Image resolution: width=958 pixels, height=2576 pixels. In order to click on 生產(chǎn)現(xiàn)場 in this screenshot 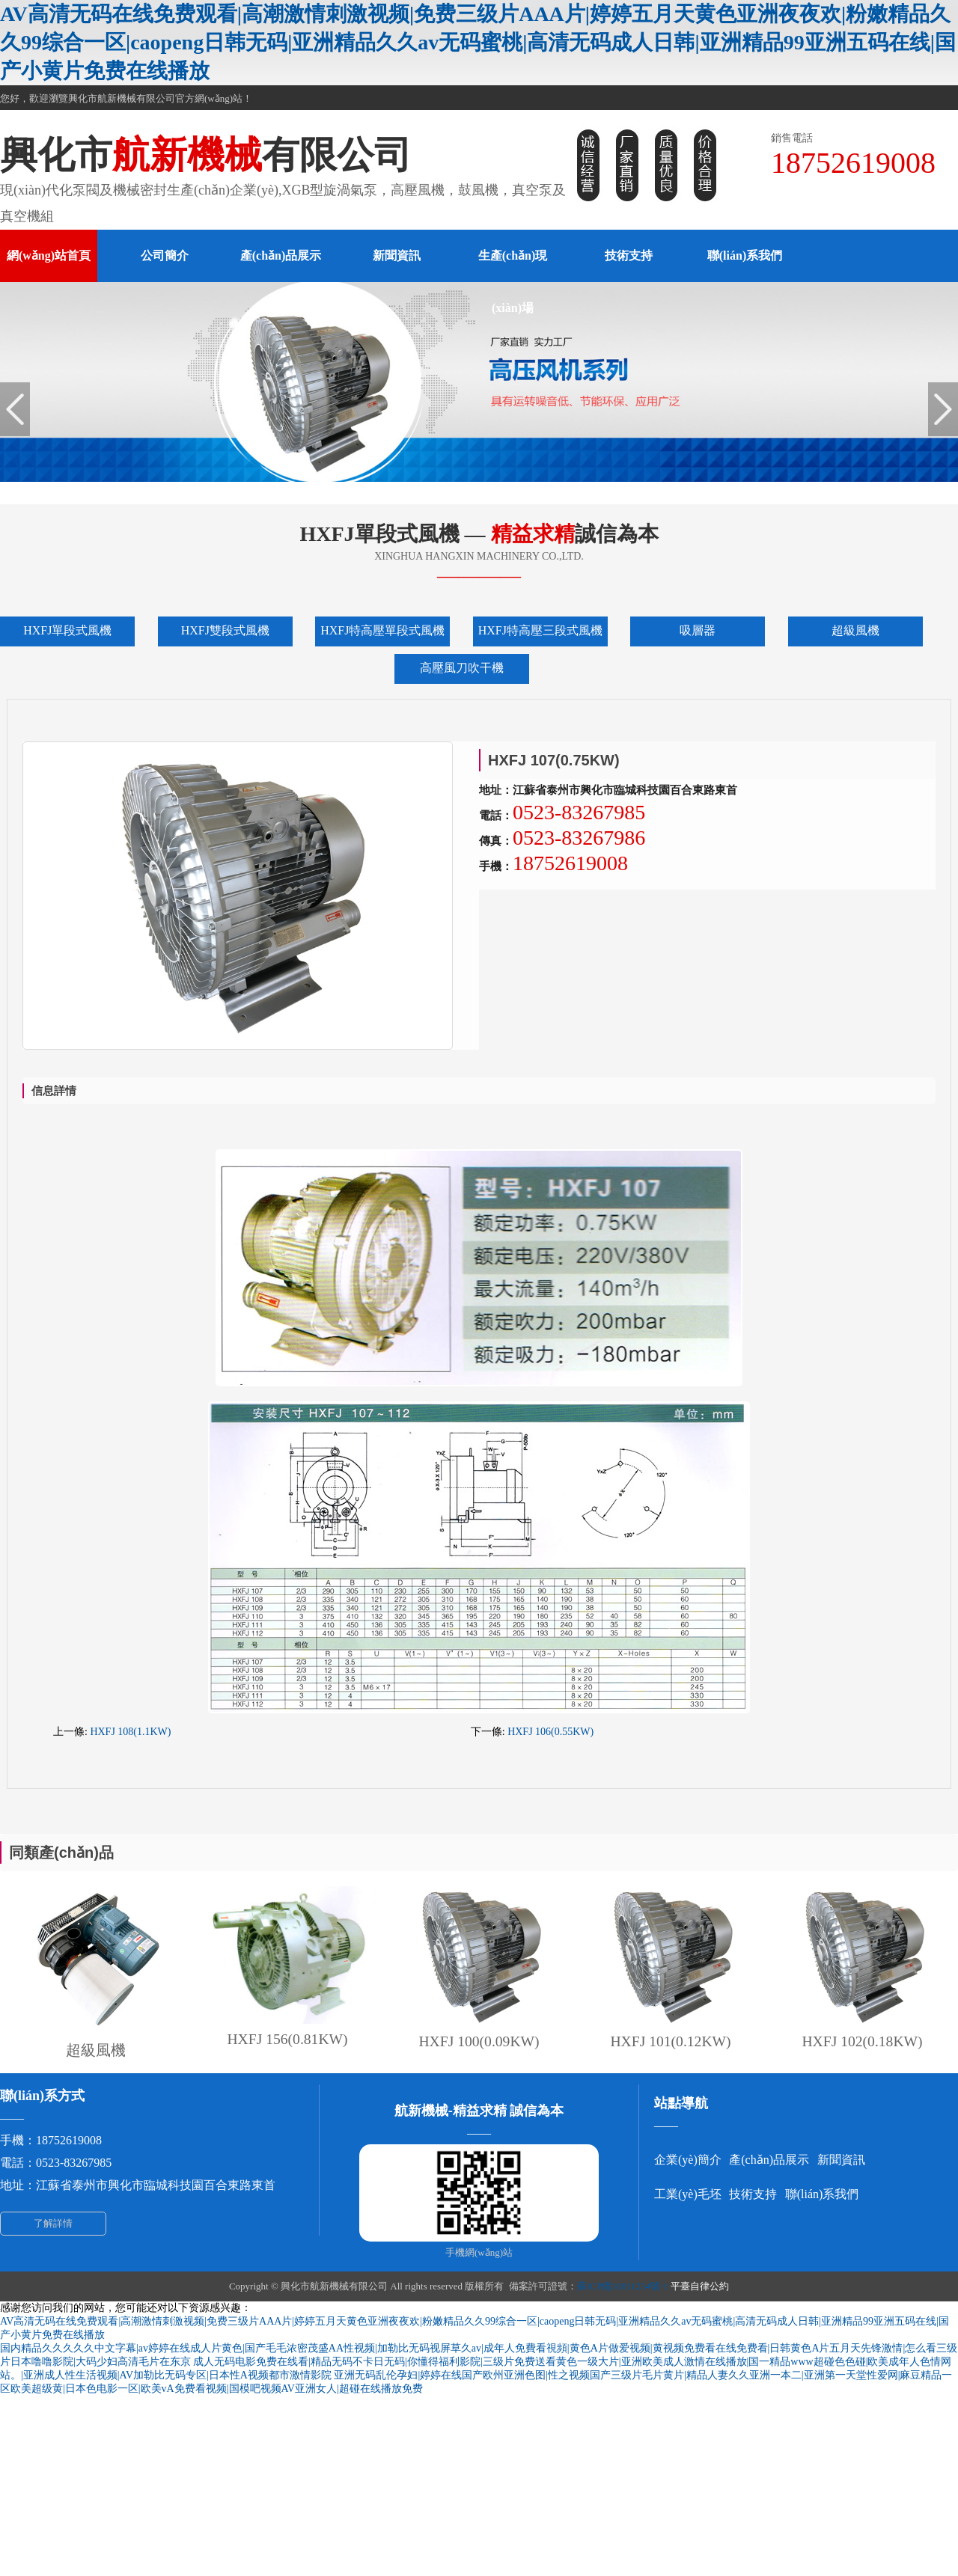, I will do `click(513, 281)`.